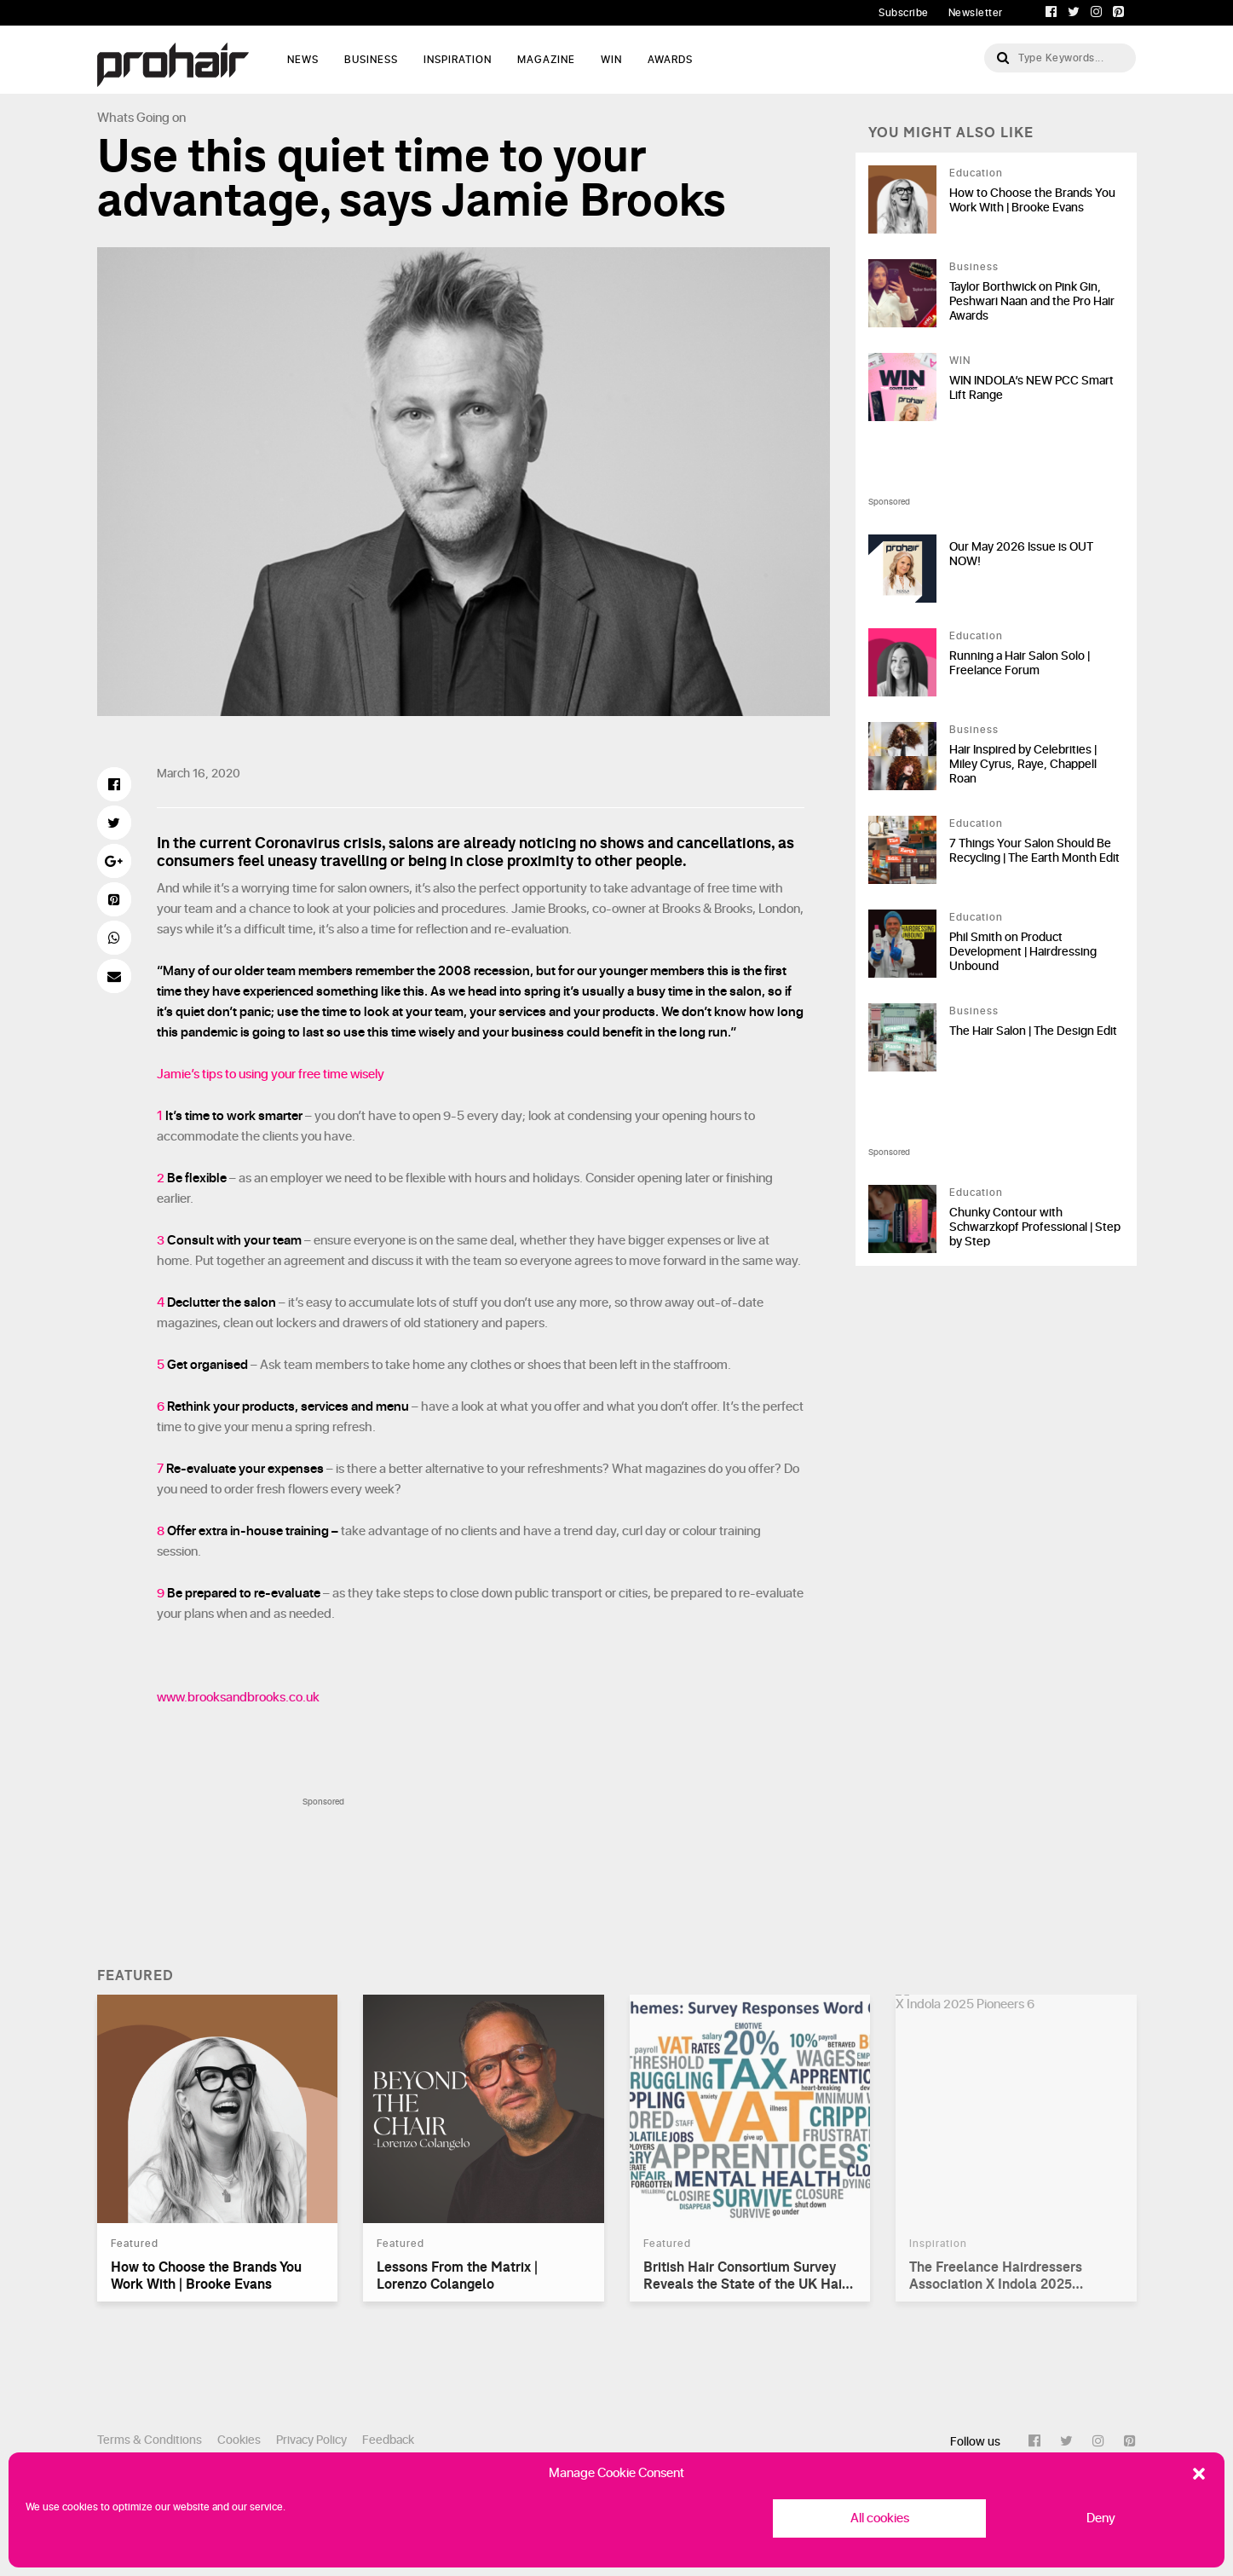 Image resolution: width=1233 pixels, height=2576 pixels. I want to click on How to Choose the Brands You Work With | Brooke Evans, so click(1032, 200).